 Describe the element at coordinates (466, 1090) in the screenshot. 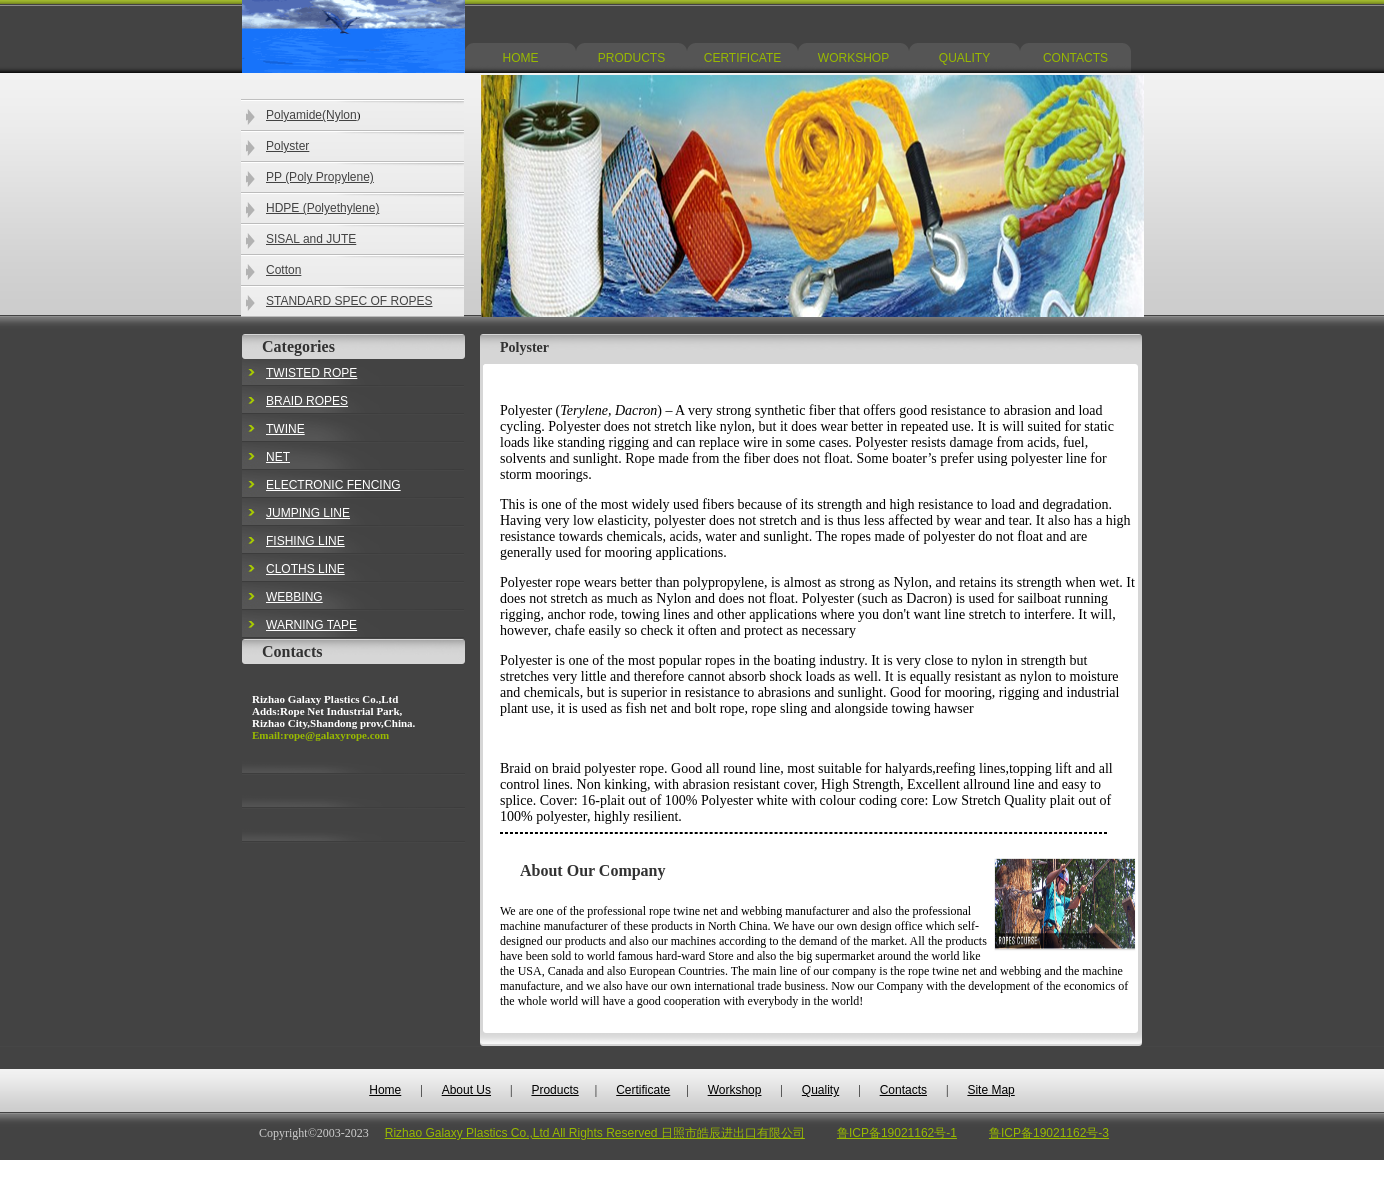

I see `About Us` at that location.